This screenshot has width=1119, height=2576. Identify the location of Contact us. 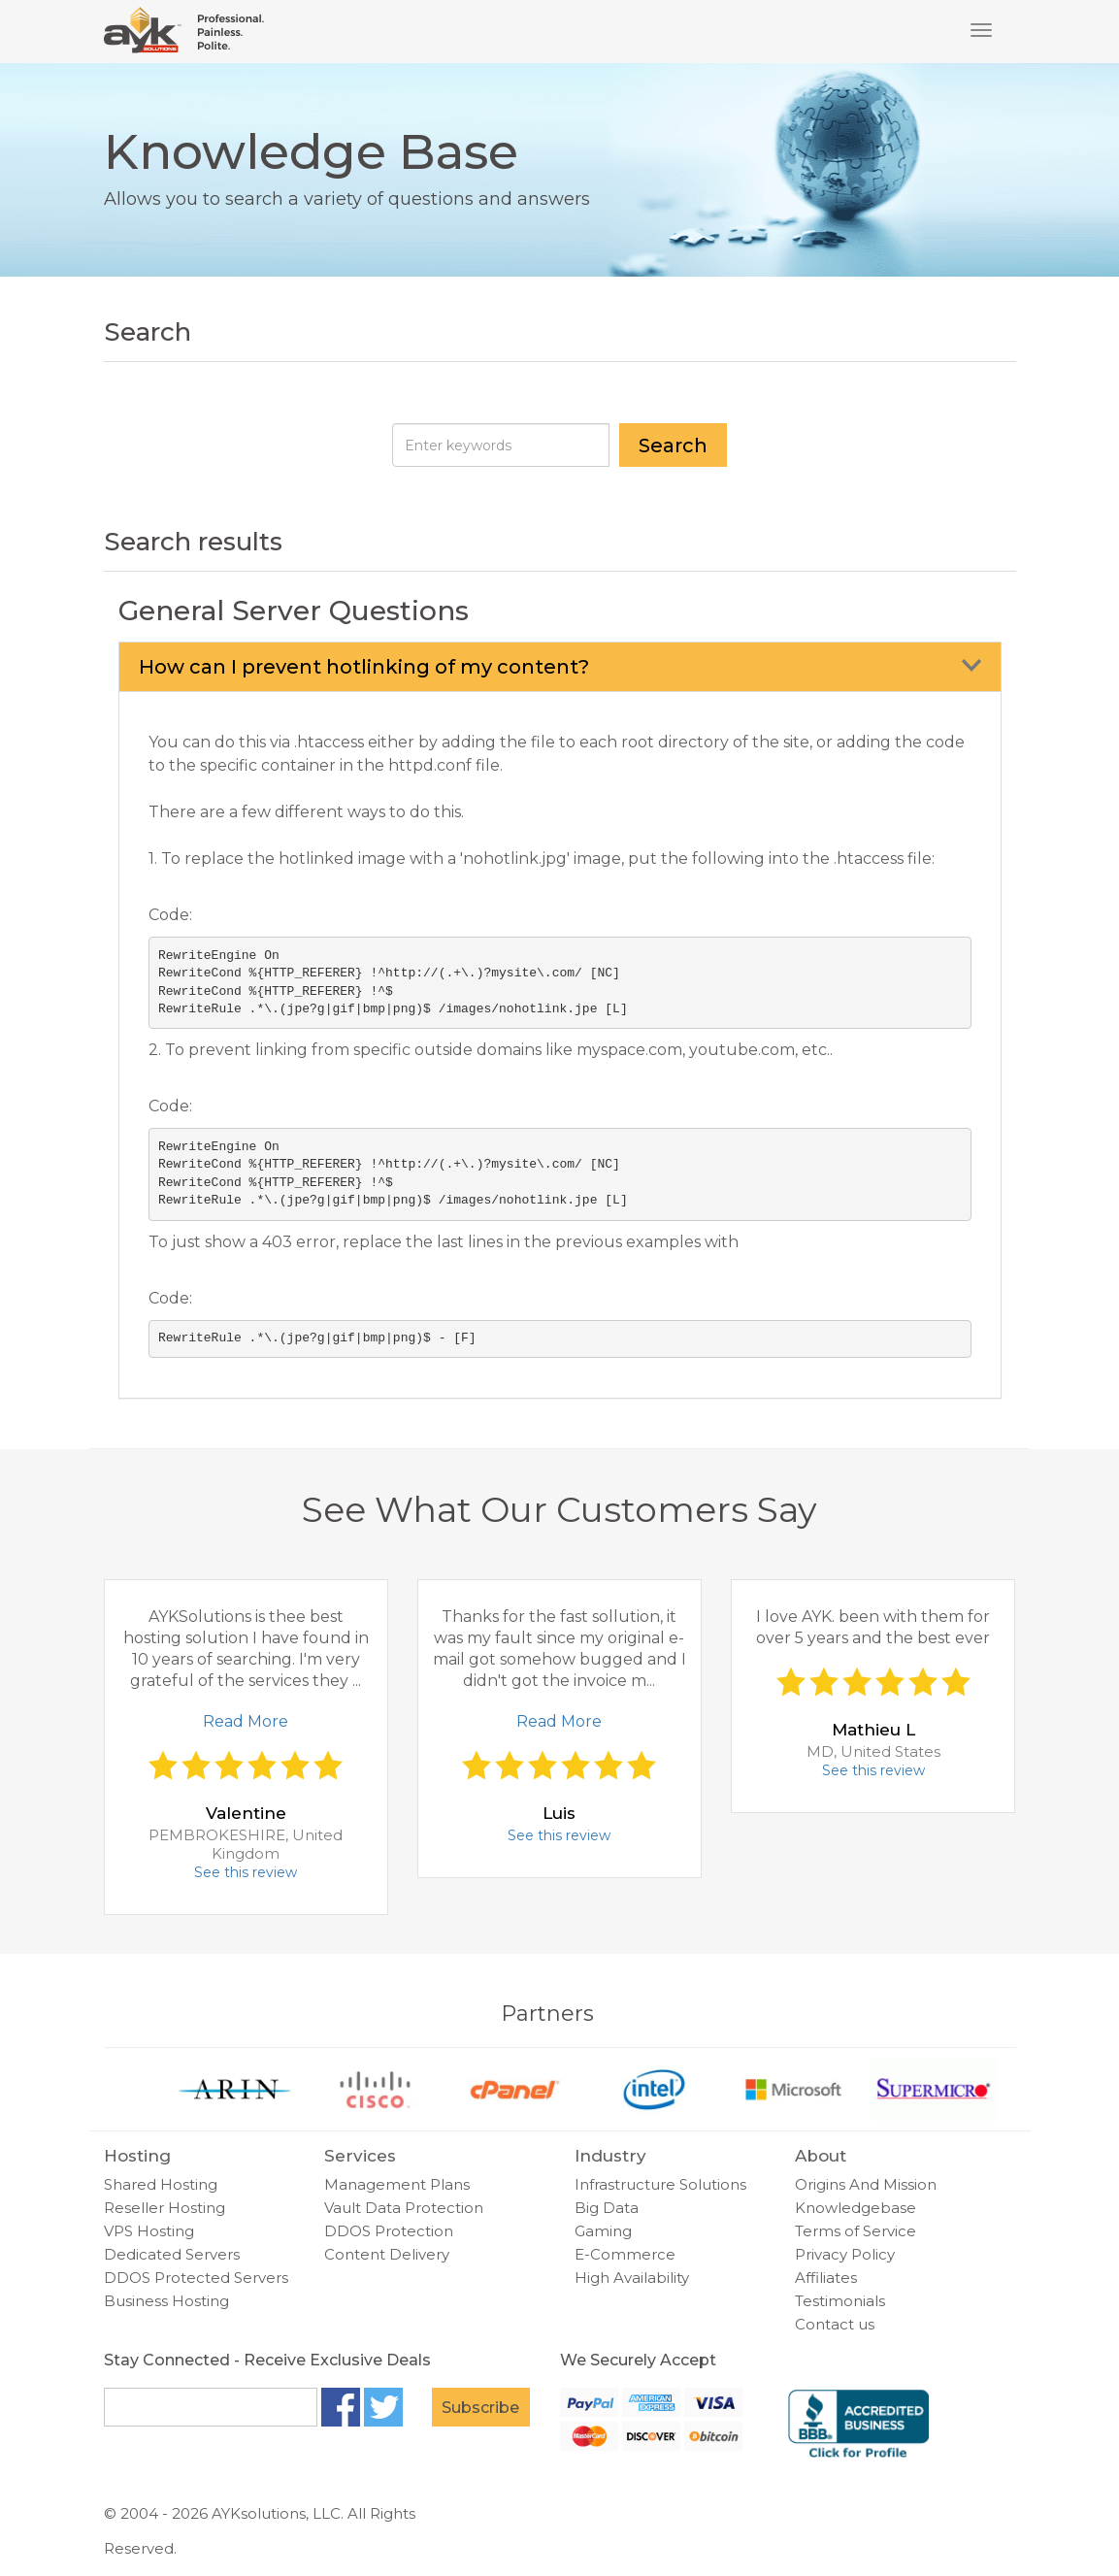
(834, 2324).